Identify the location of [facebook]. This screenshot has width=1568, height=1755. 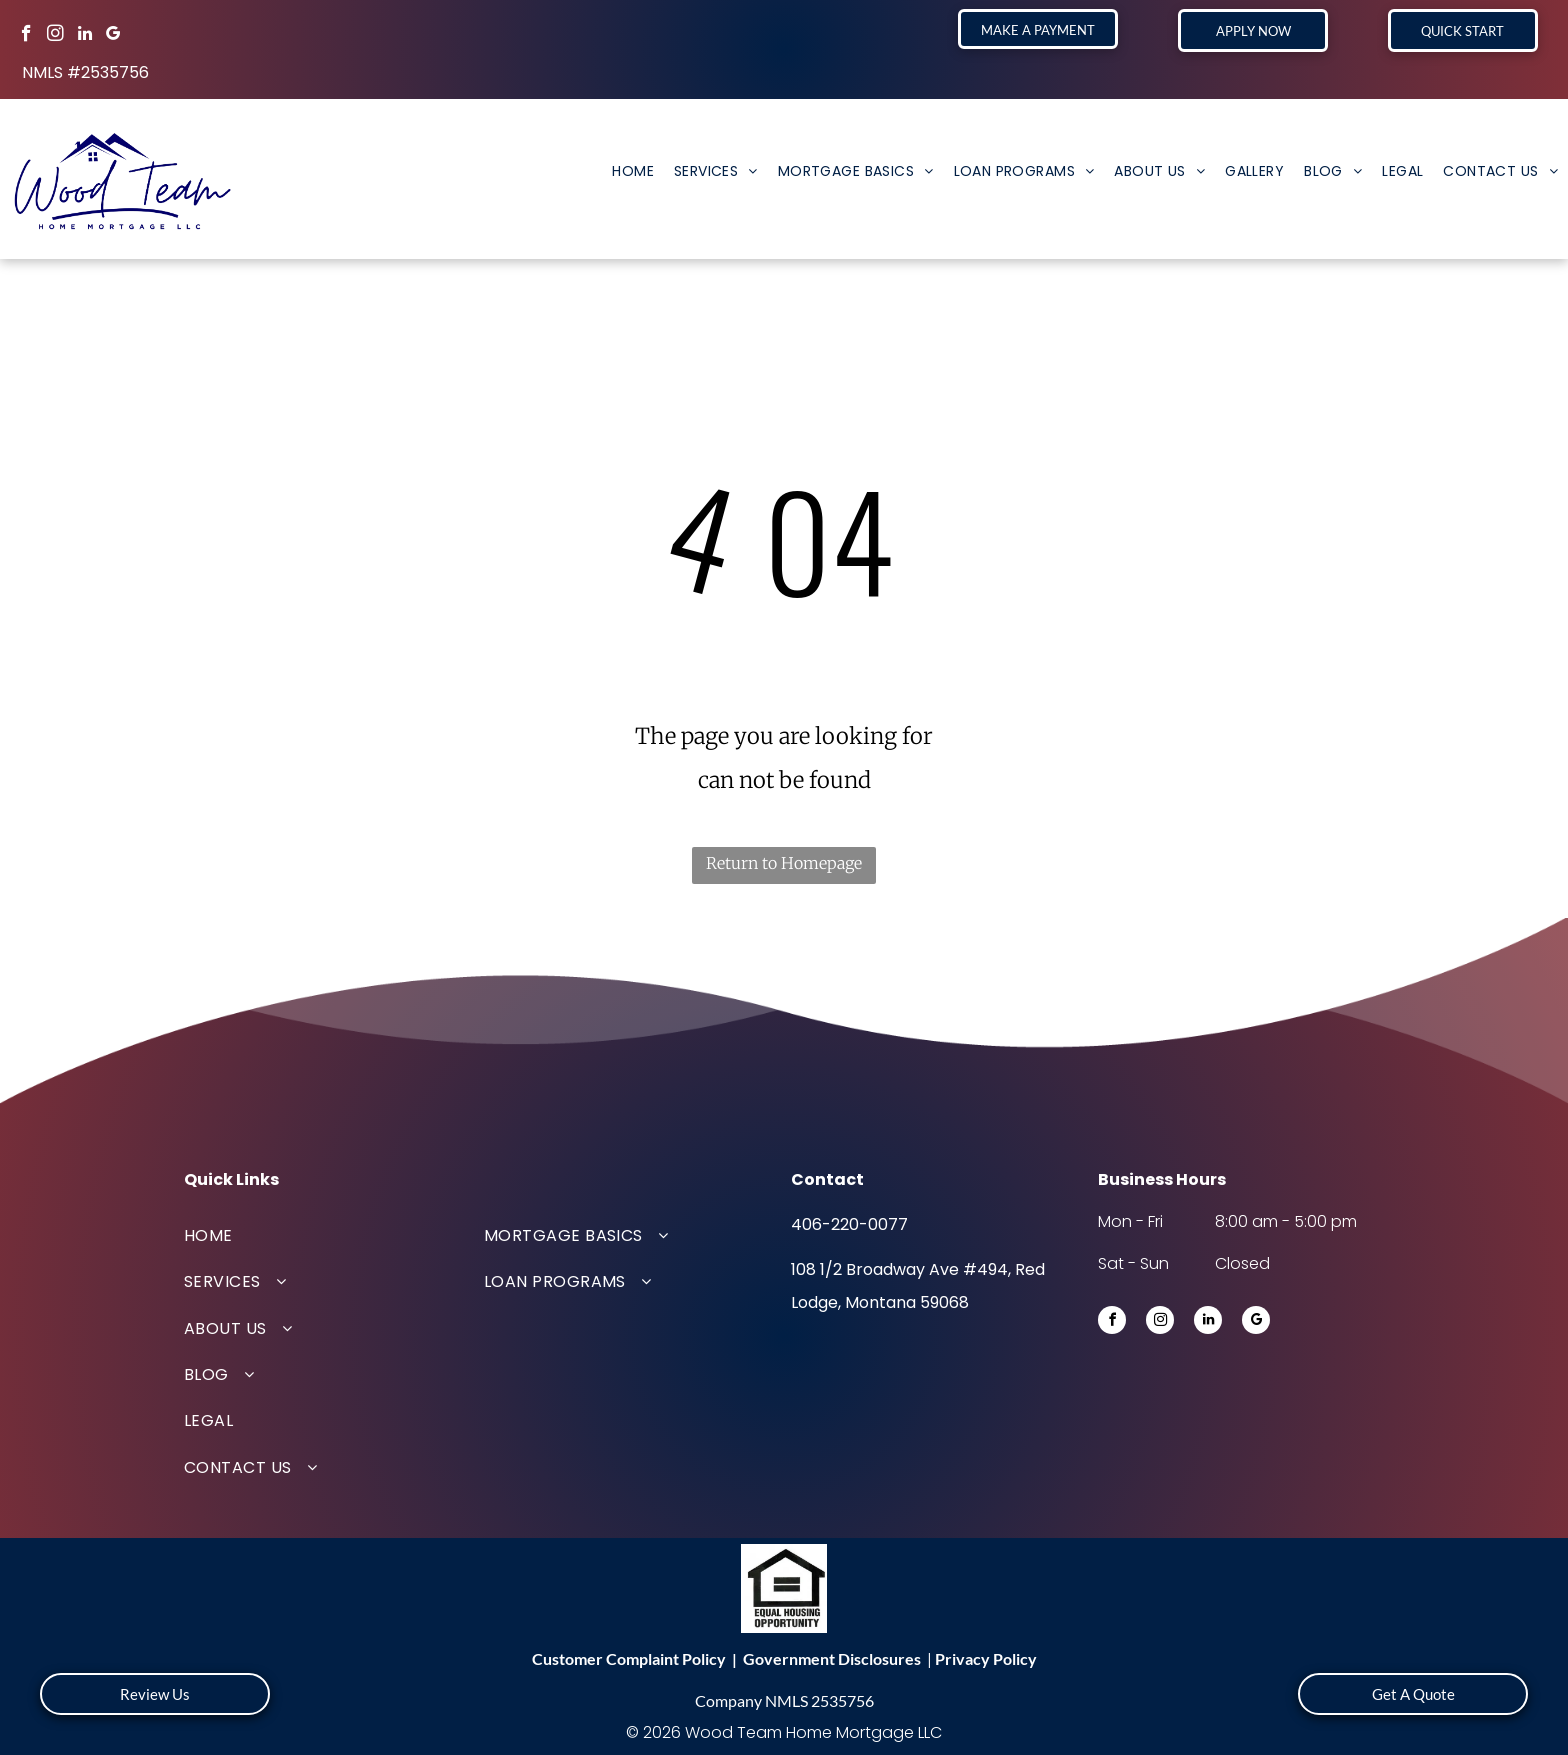
(26, 36).